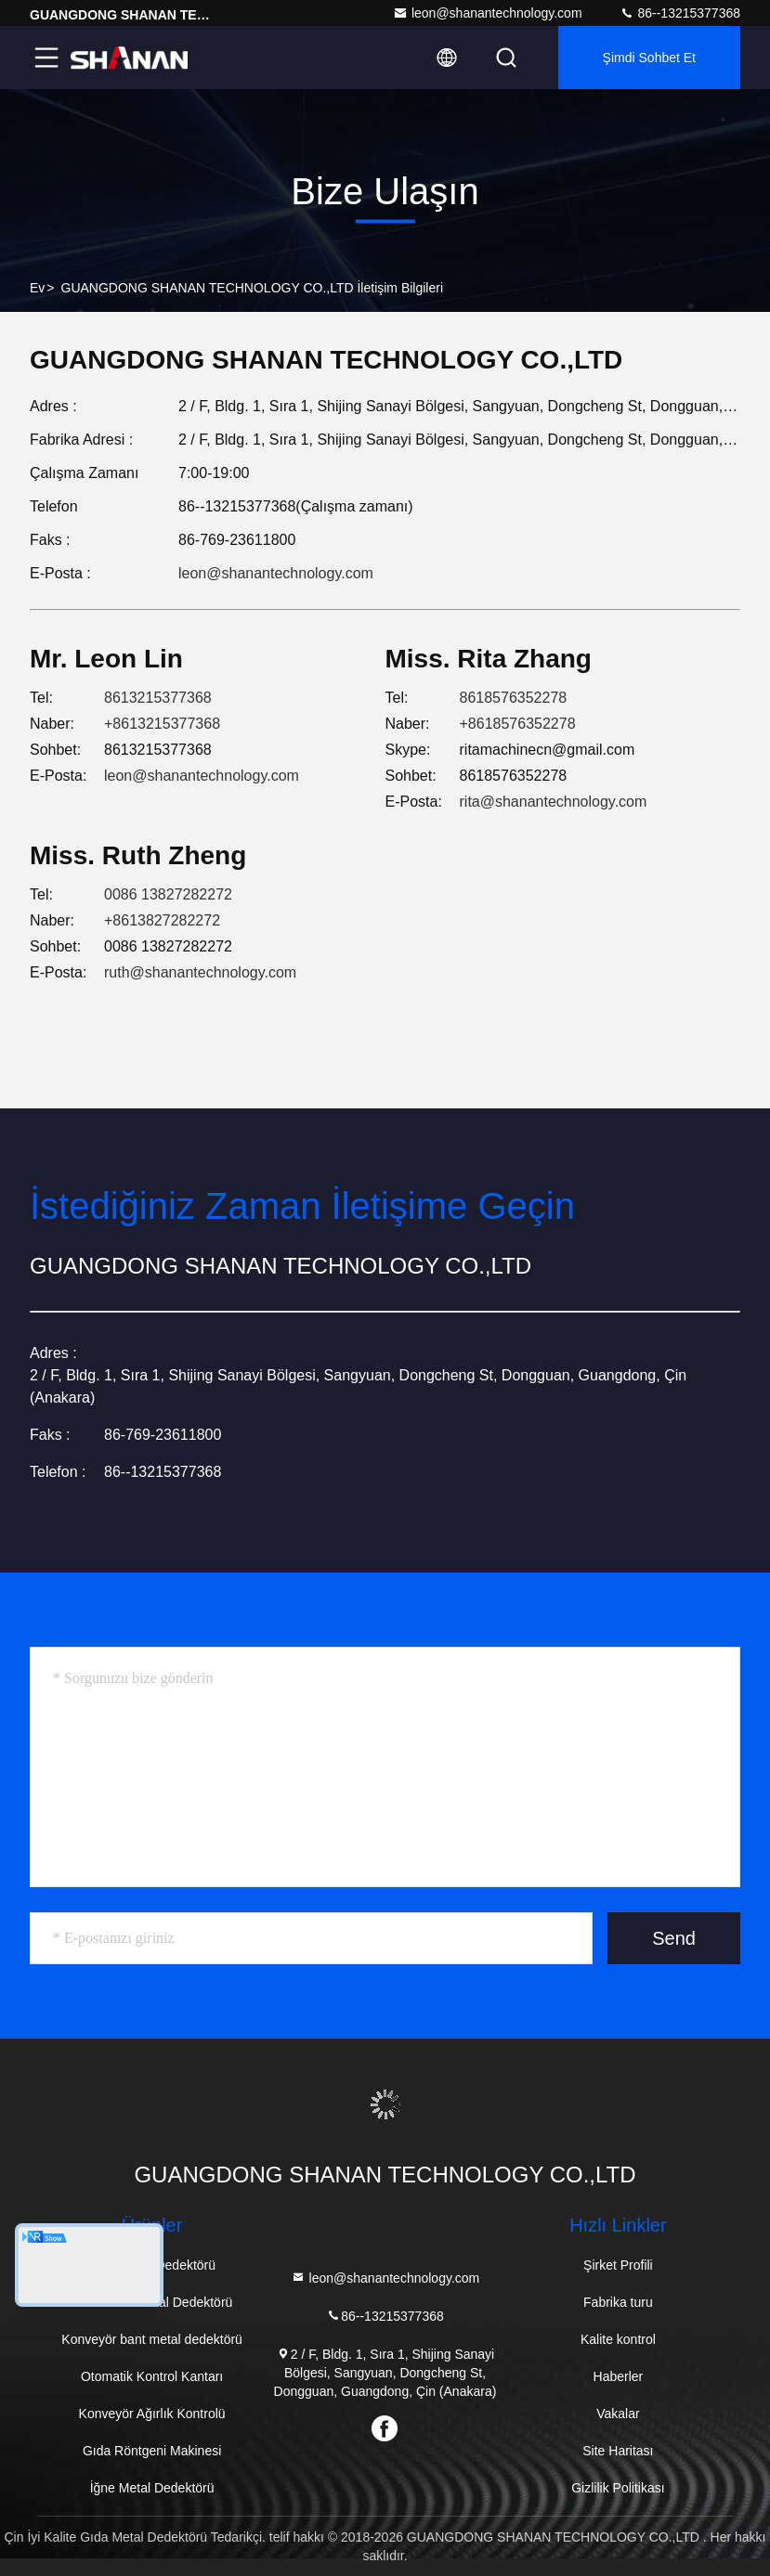  What do you see at coordinates (200, 972) in the screenshot?
I see `ruth@shanantechnology.com` at bounding box center [200, 972].